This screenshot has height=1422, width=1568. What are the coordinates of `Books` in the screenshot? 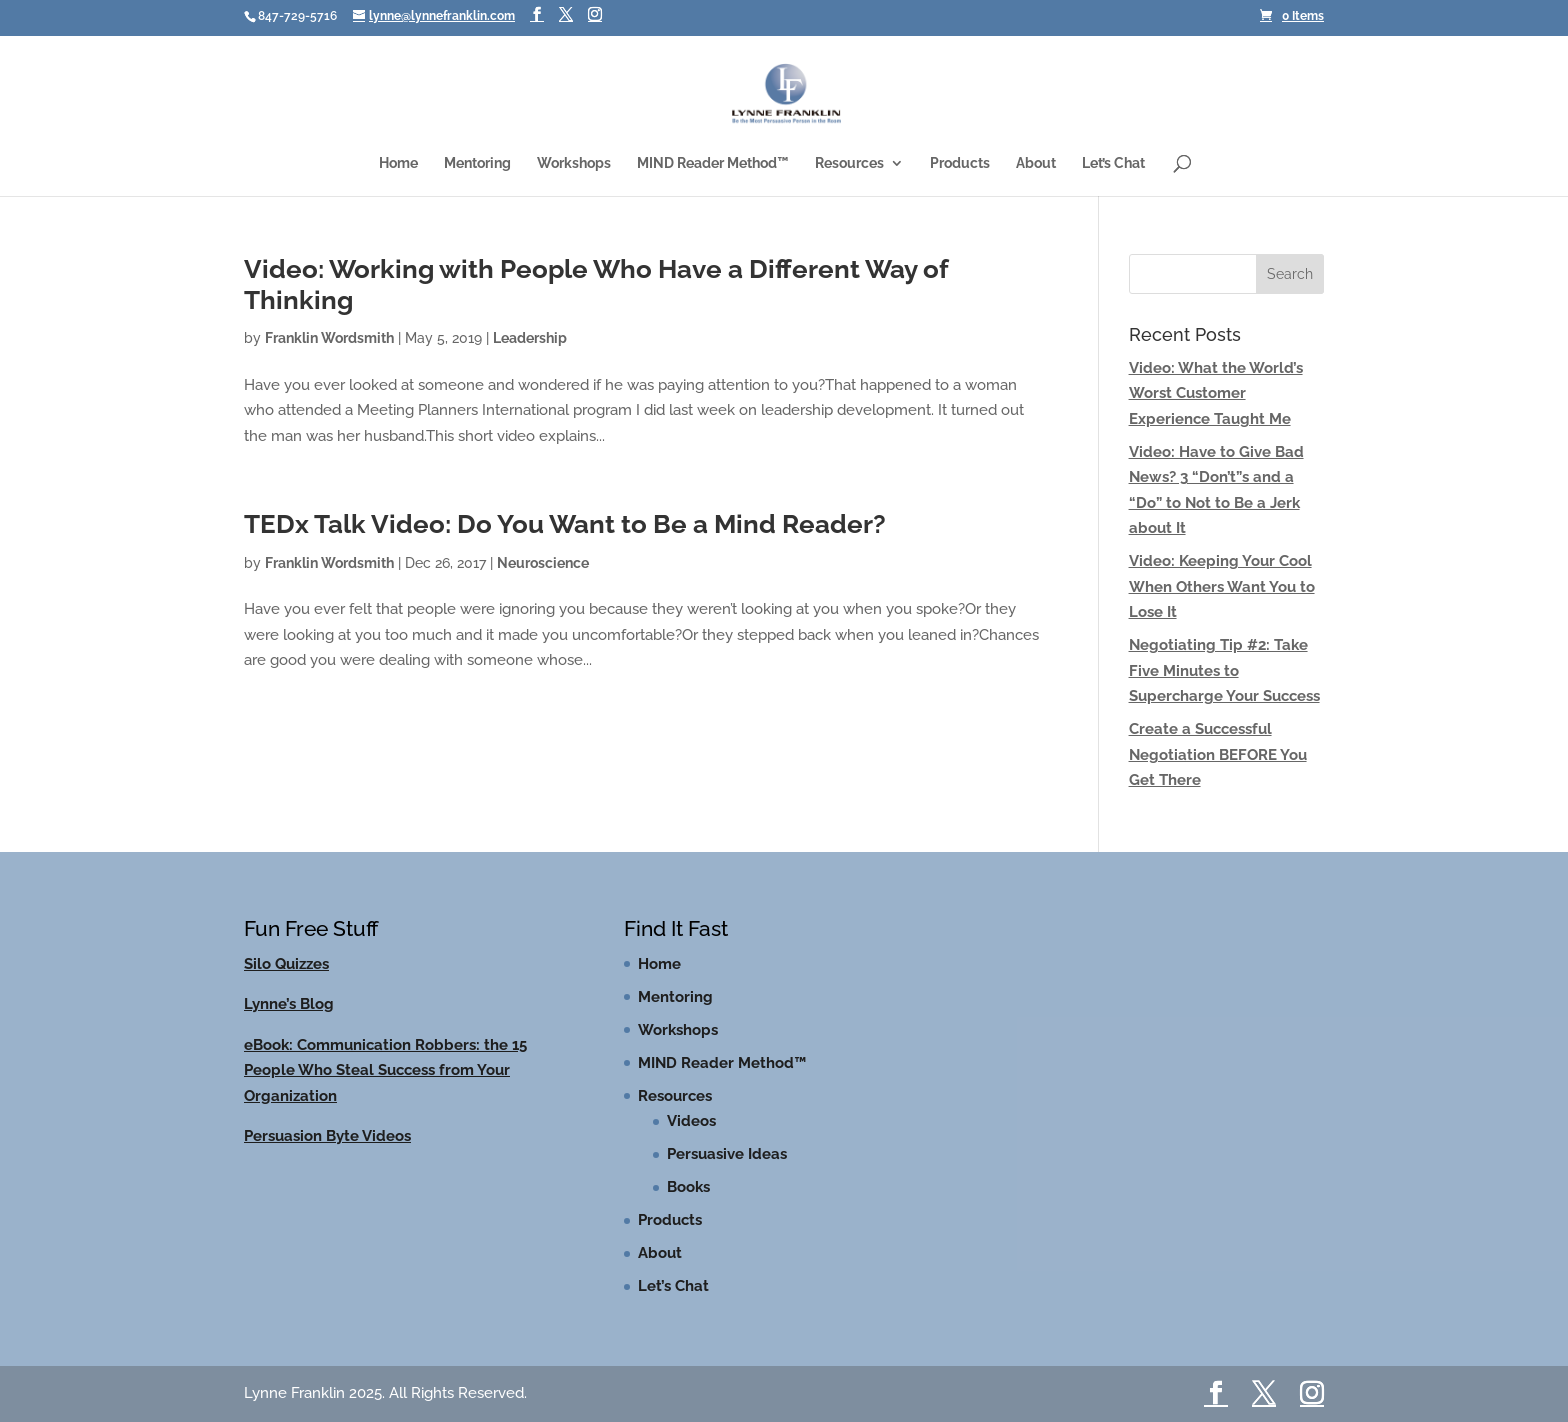 It's located at (688, 1187).